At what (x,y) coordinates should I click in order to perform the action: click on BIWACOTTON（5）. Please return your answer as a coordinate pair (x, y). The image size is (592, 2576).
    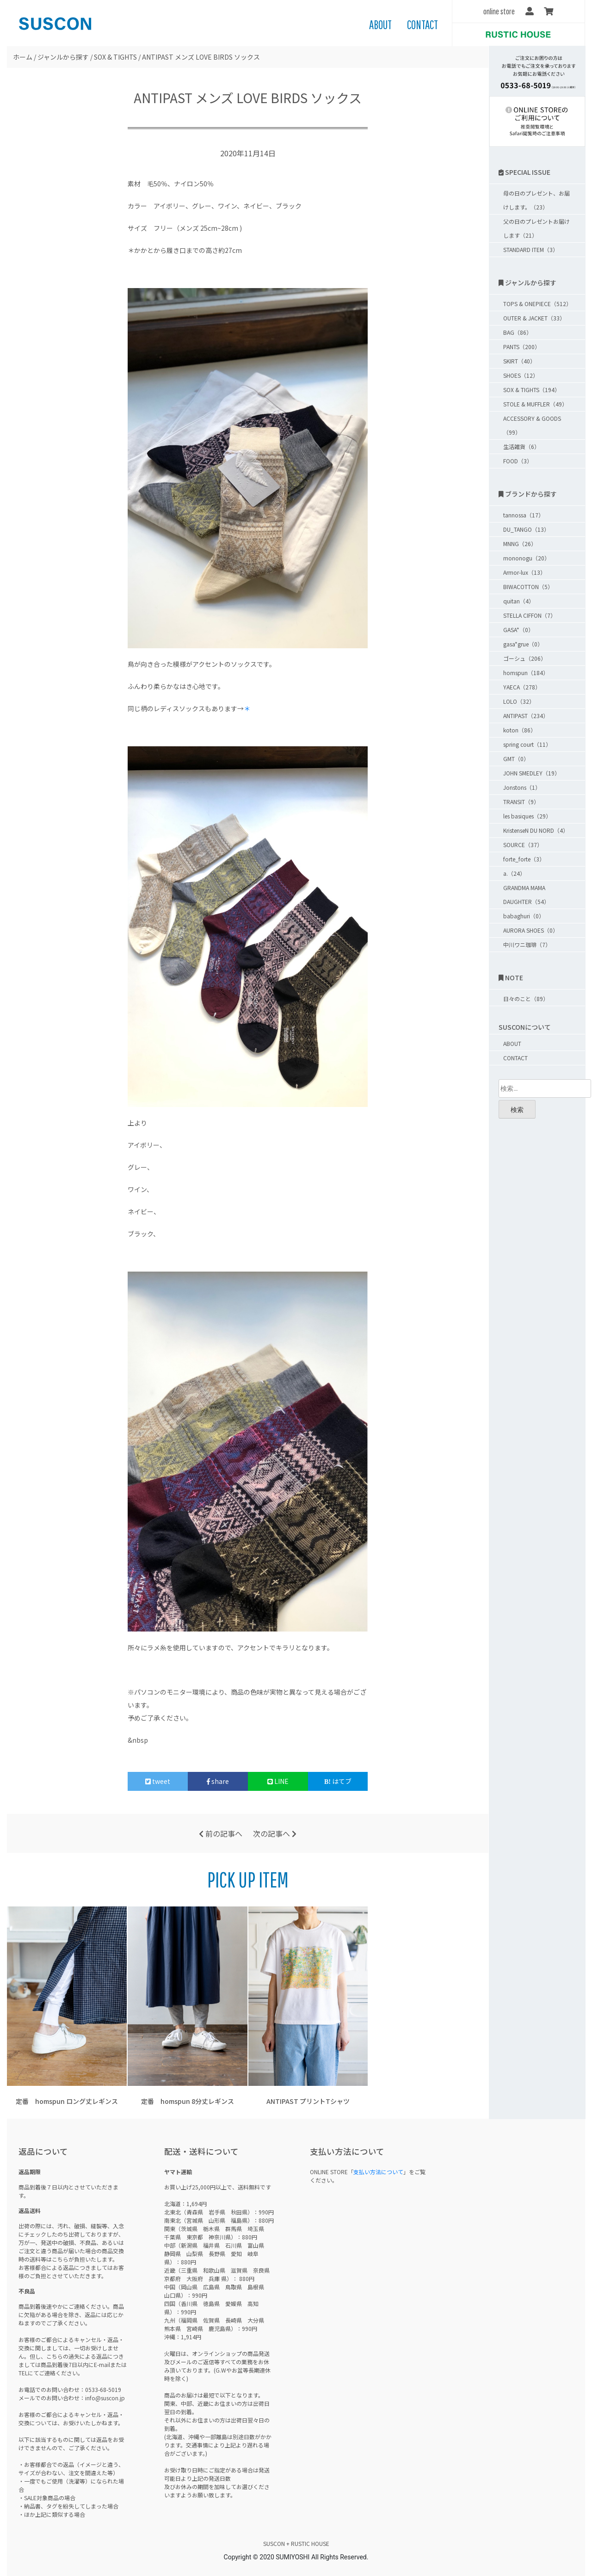
    Looking at the image, I should click on (528, 586).